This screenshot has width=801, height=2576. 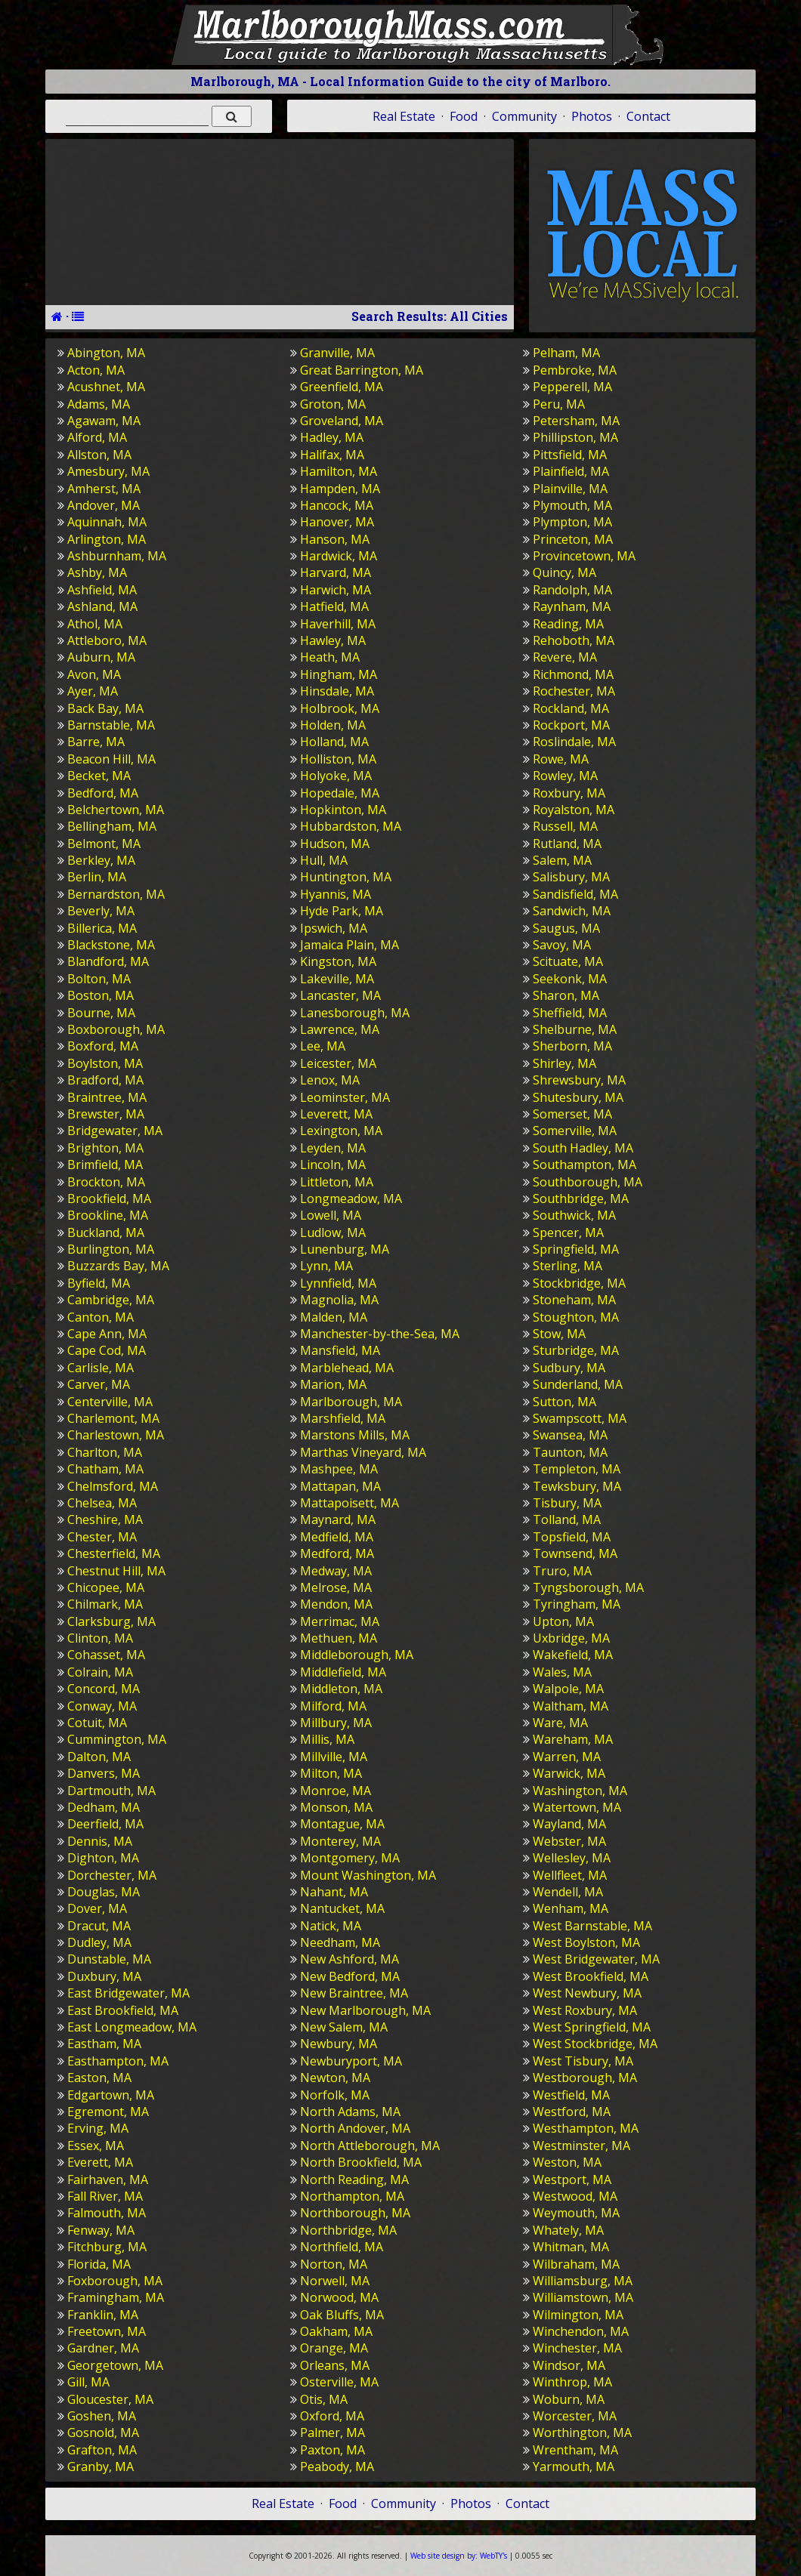 I want to click on Ludlow, MA, so click(x=333, y=1232).